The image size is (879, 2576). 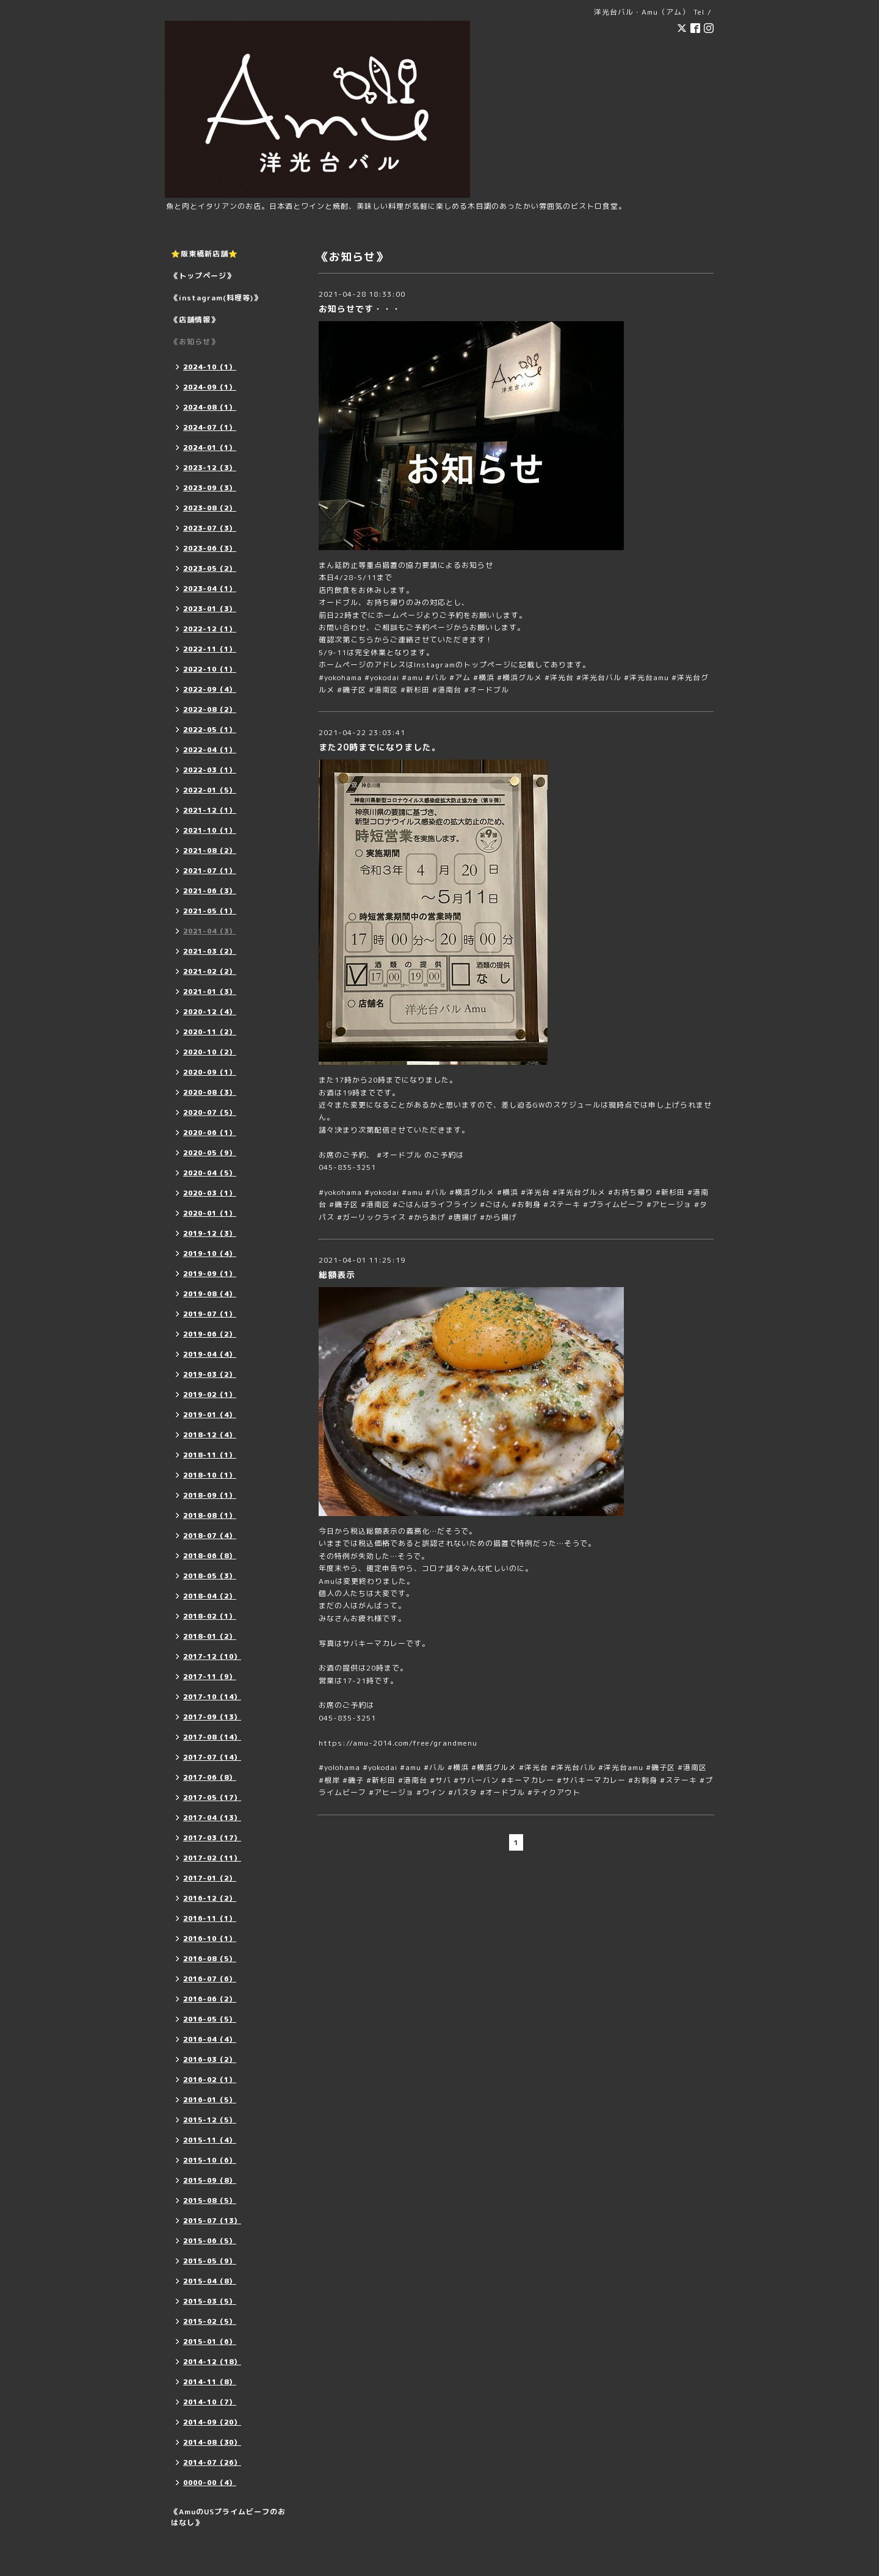 What do you see at coordinates (209, 2079) in the screenshot?
I see `2016-02（1）` at bounding box center [209, 2079].